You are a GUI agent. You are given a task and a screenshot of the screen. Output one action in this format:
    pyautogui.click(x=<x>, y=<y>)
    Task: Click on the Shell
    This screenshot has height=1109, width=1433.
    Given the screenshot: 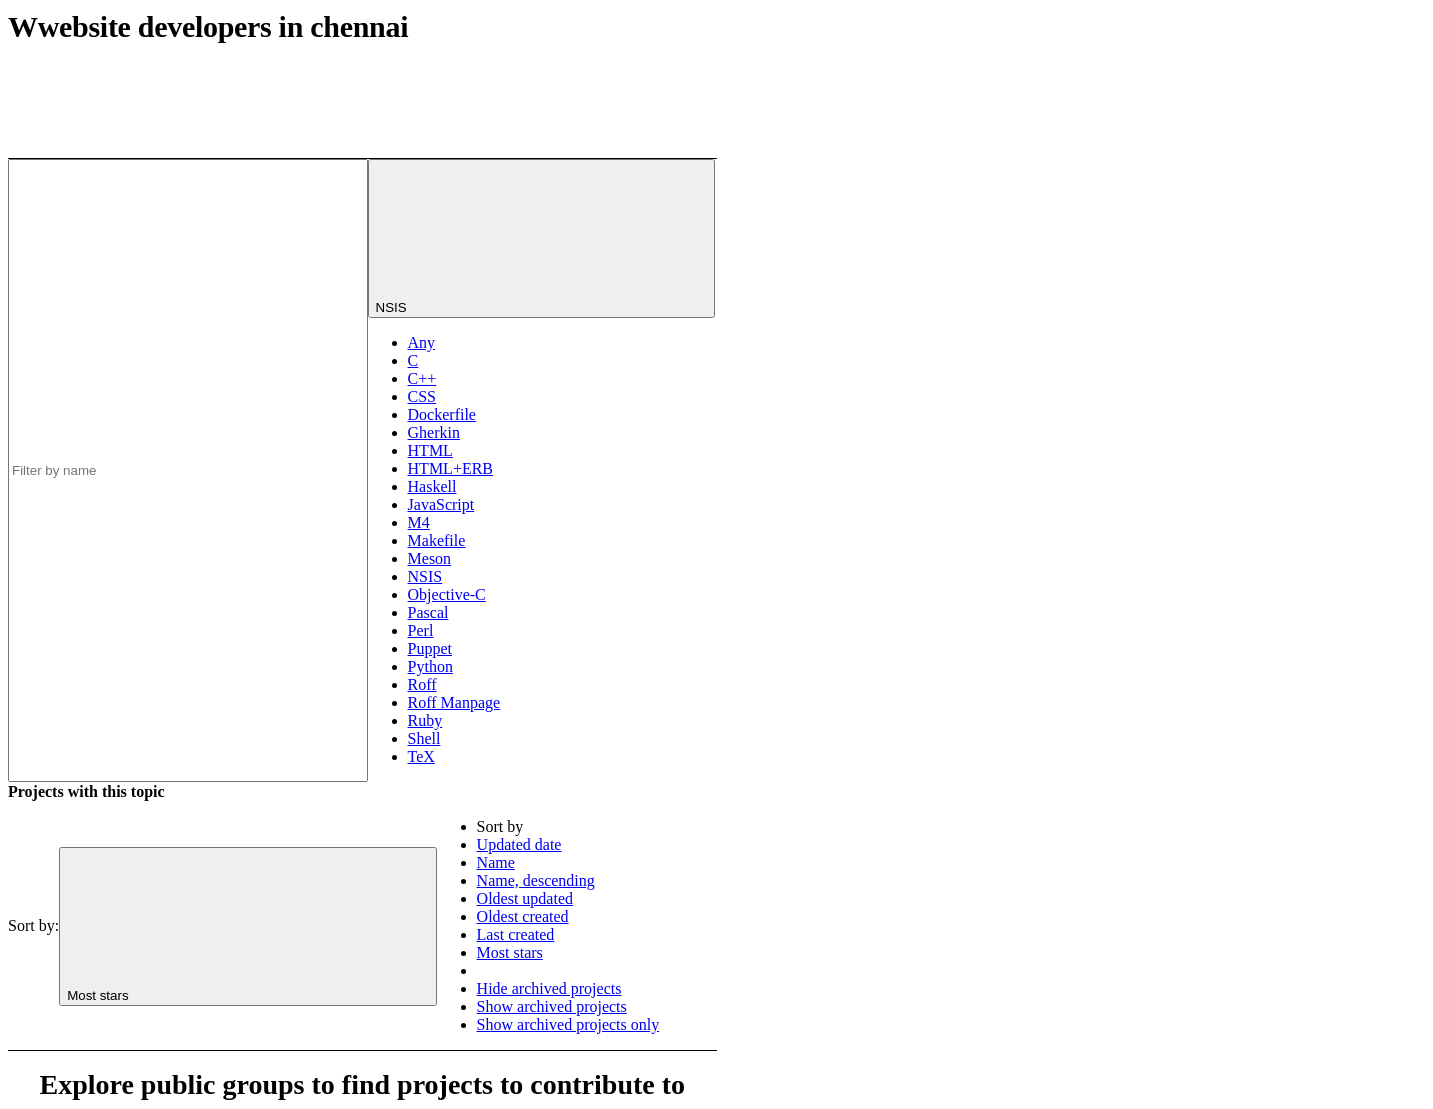 What is the action you would take?
    pyautogui.click(x=424, y=738)
    